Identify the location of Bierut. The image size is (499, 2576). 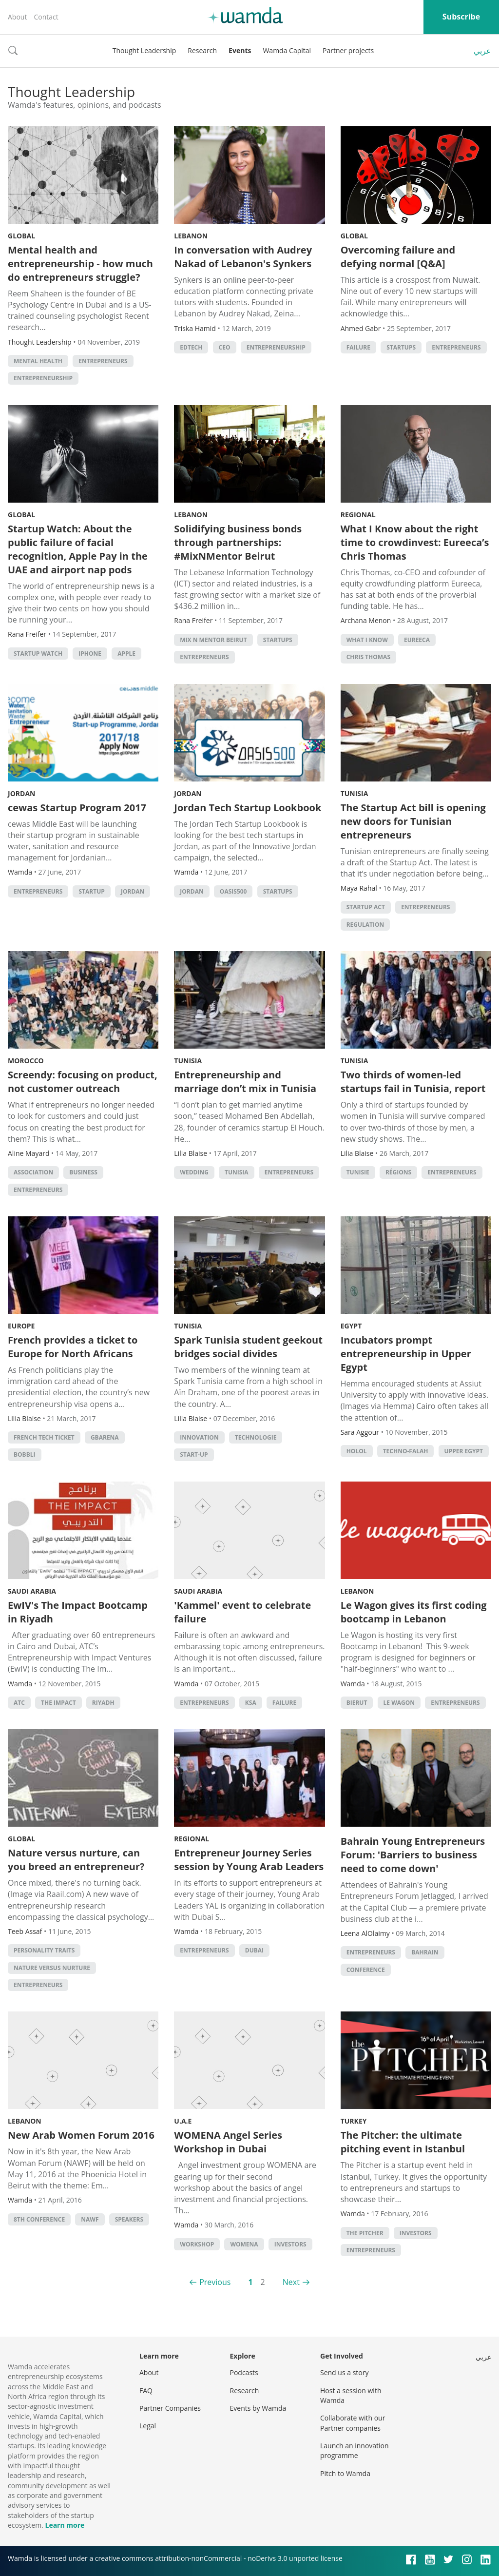
(356, 1702).